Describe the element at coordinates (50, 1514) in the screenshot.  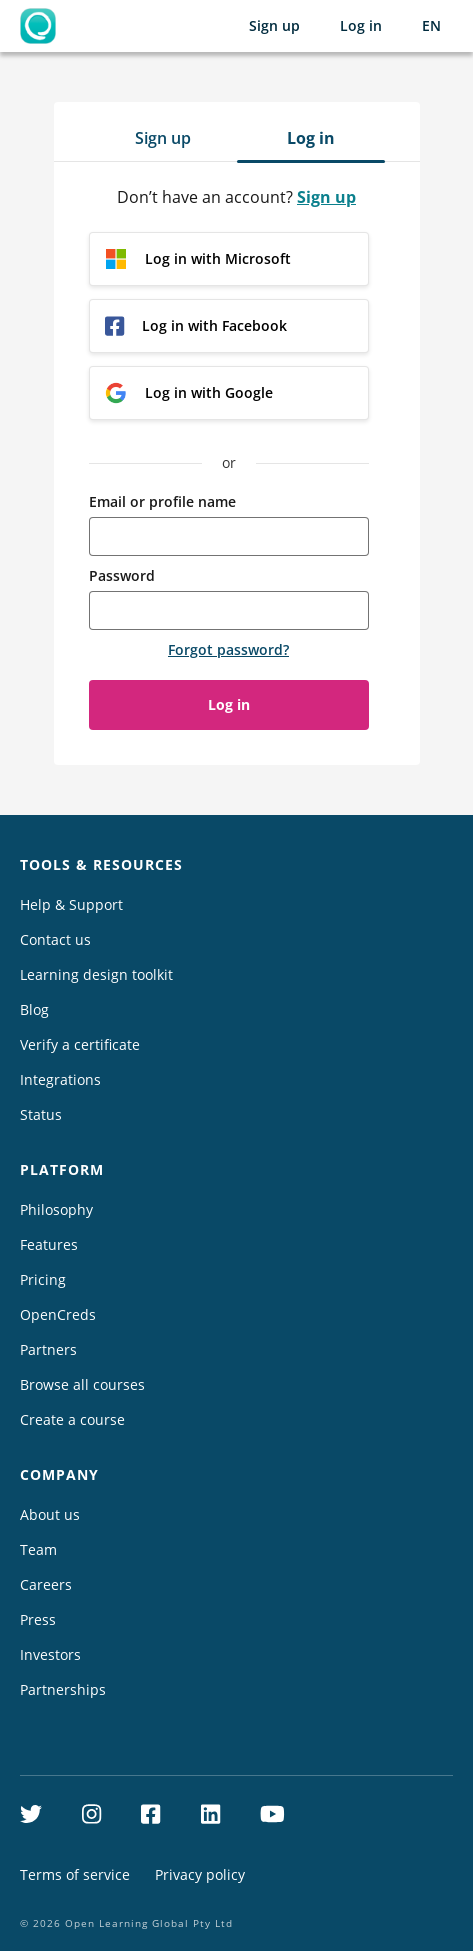
I see `About us` at that location.